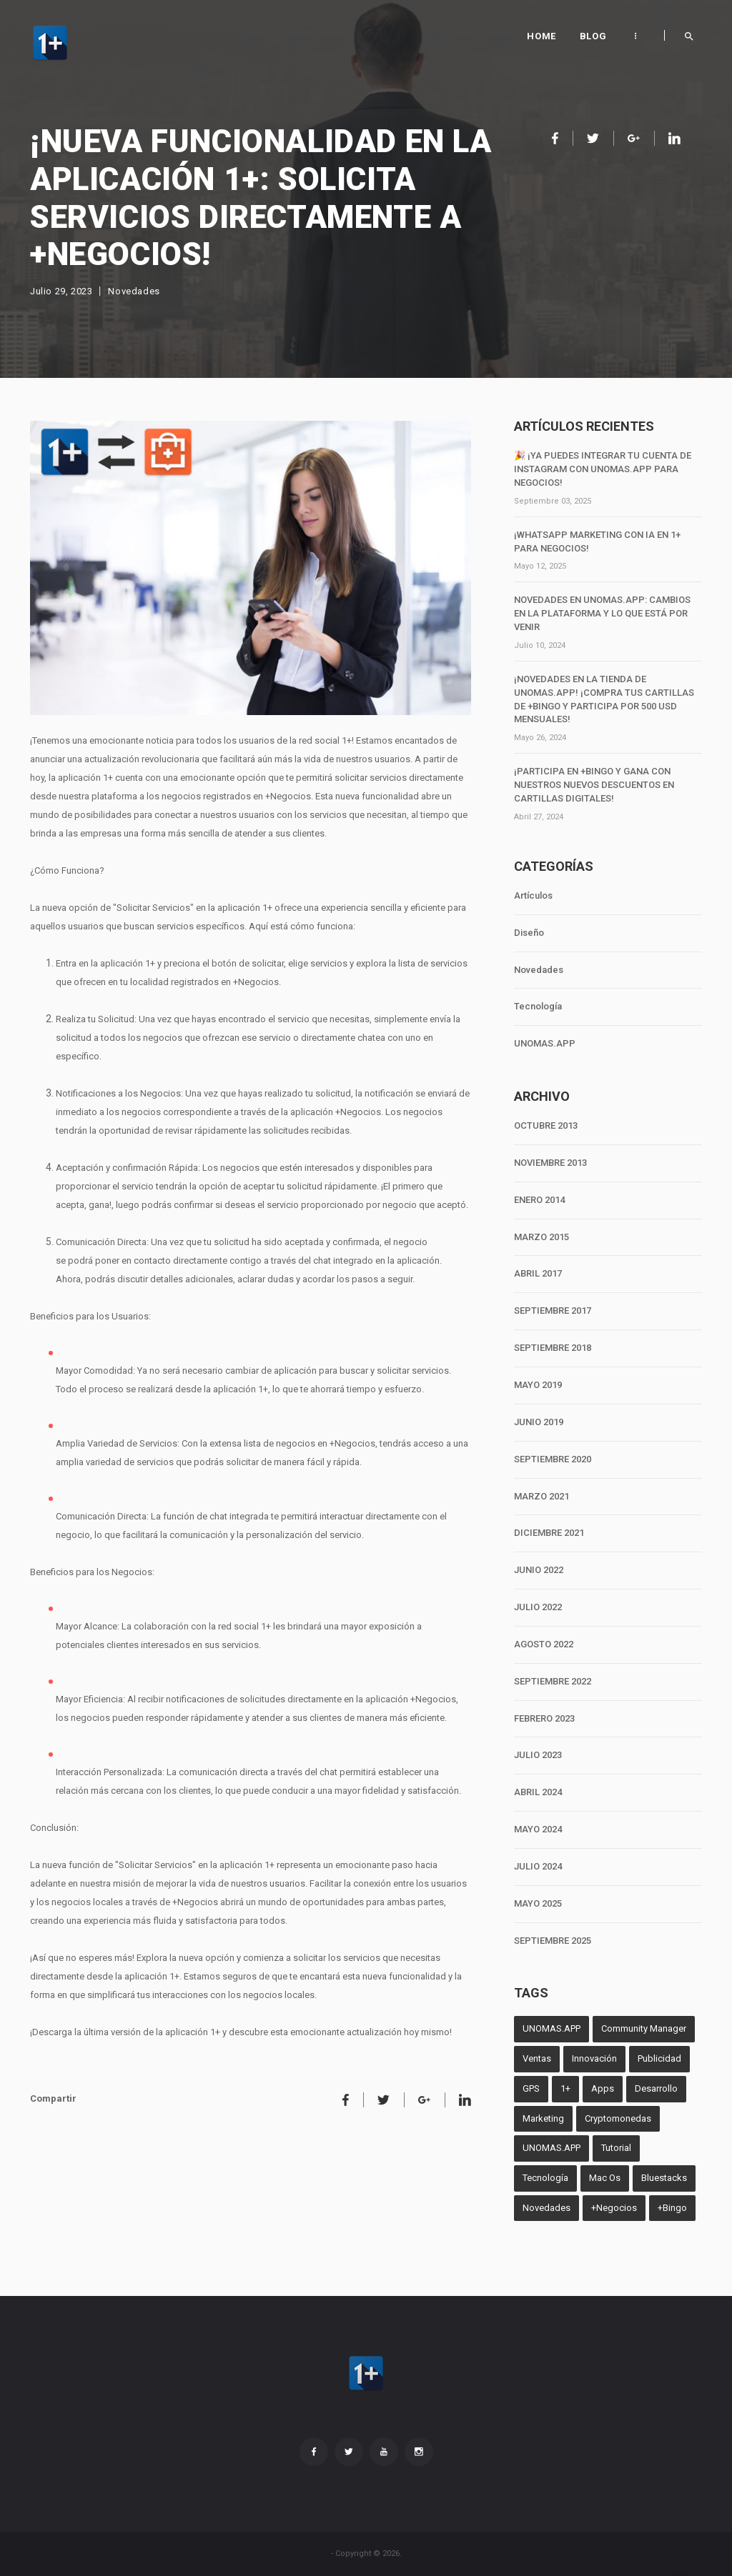 The height and width of the screenshot is (2576, 732). Describe the element at coordinates (565, 2088) in the screenshot. I see `1+` at that location.